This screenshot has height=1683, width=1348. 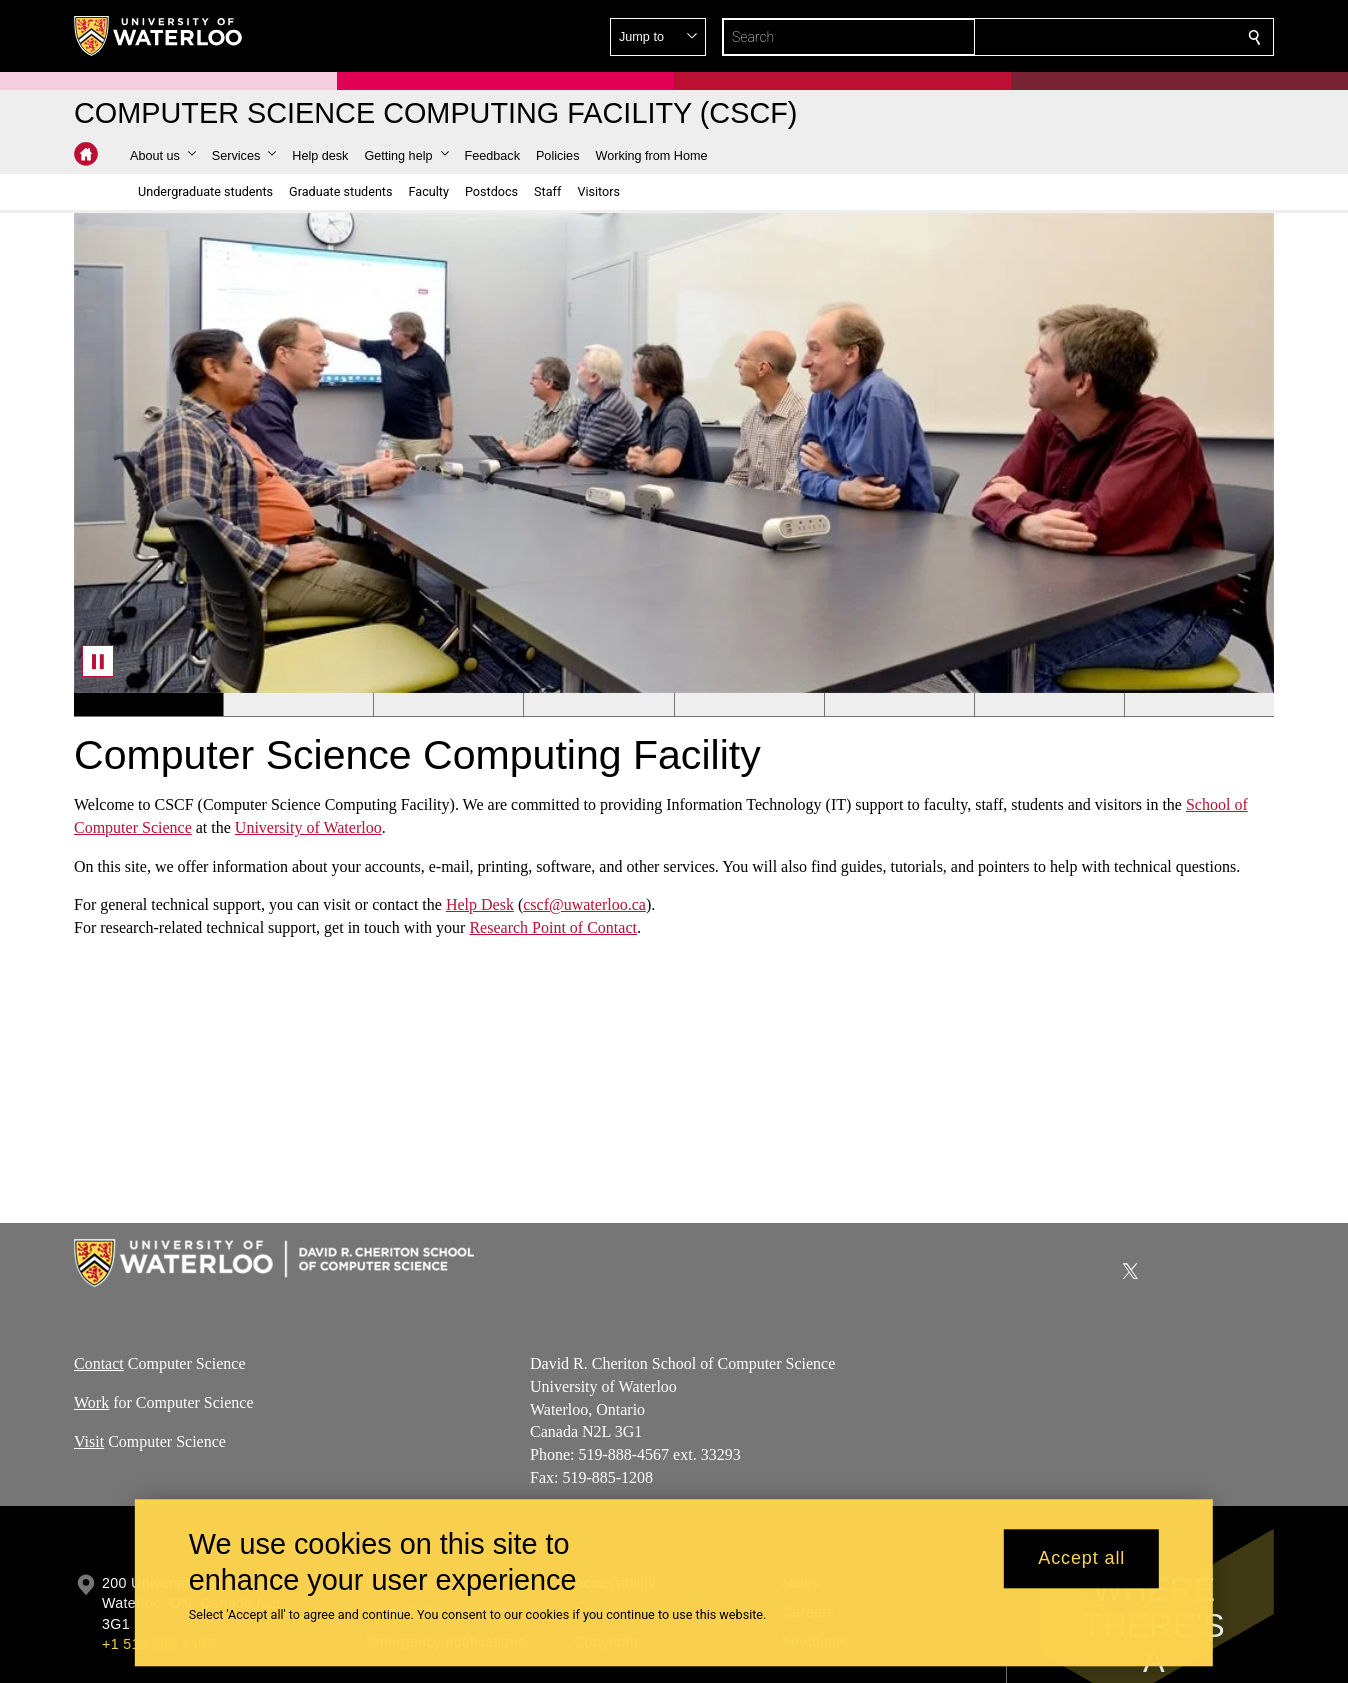 What do you see at coordinates (553, 927) in the screenshot?
I see `Research Point of Contact` at bounding box center [553, 927].